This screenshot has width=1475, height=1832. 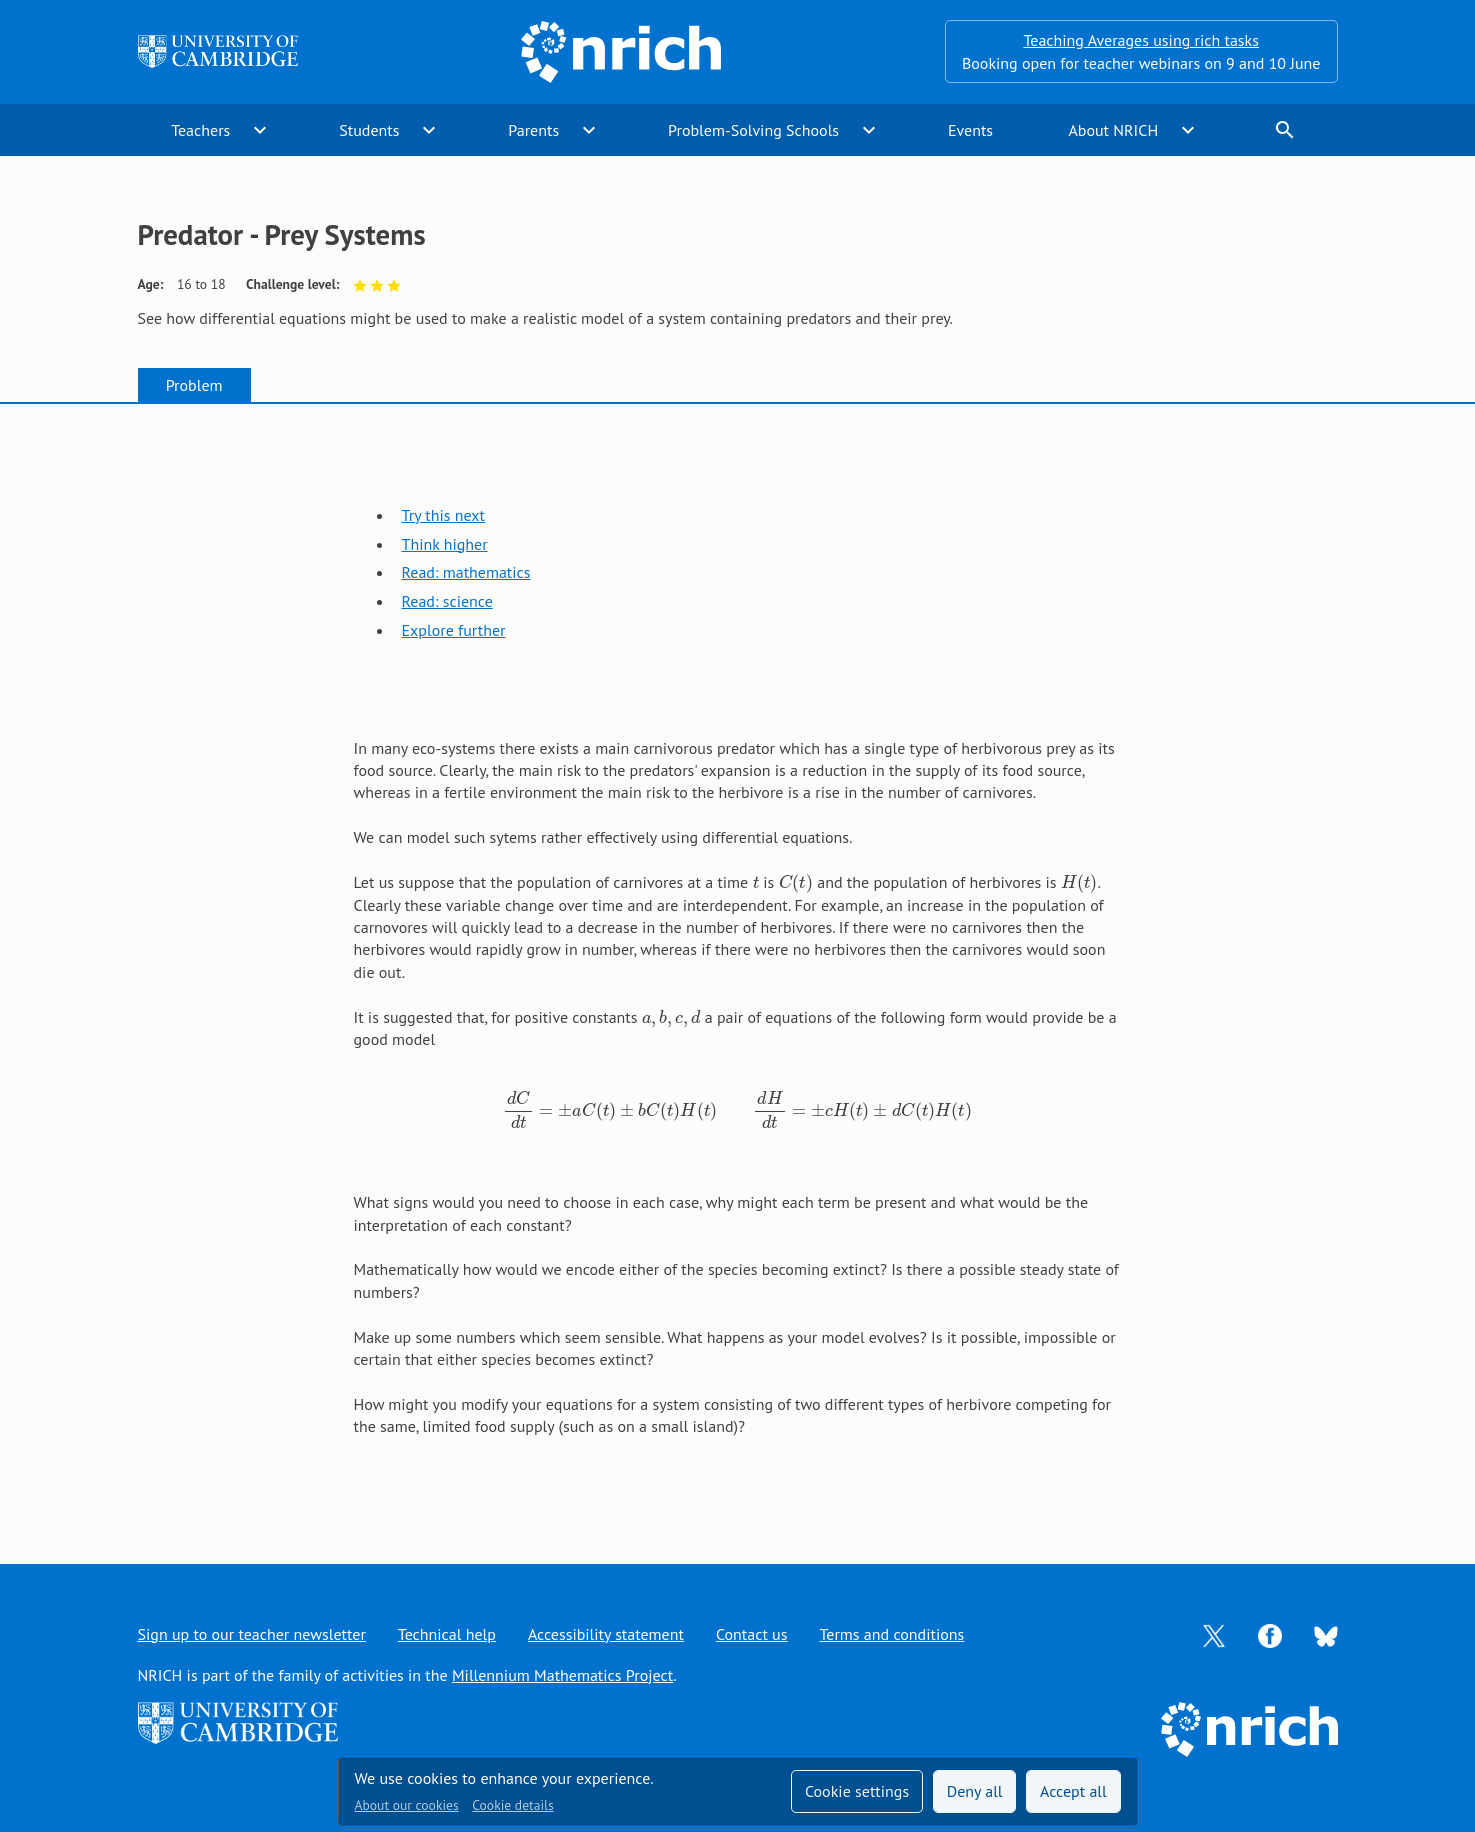 What do you see at coordinates (447, 601) in the screenshot?
I see `Read: science` at bounding box center [447, 601].